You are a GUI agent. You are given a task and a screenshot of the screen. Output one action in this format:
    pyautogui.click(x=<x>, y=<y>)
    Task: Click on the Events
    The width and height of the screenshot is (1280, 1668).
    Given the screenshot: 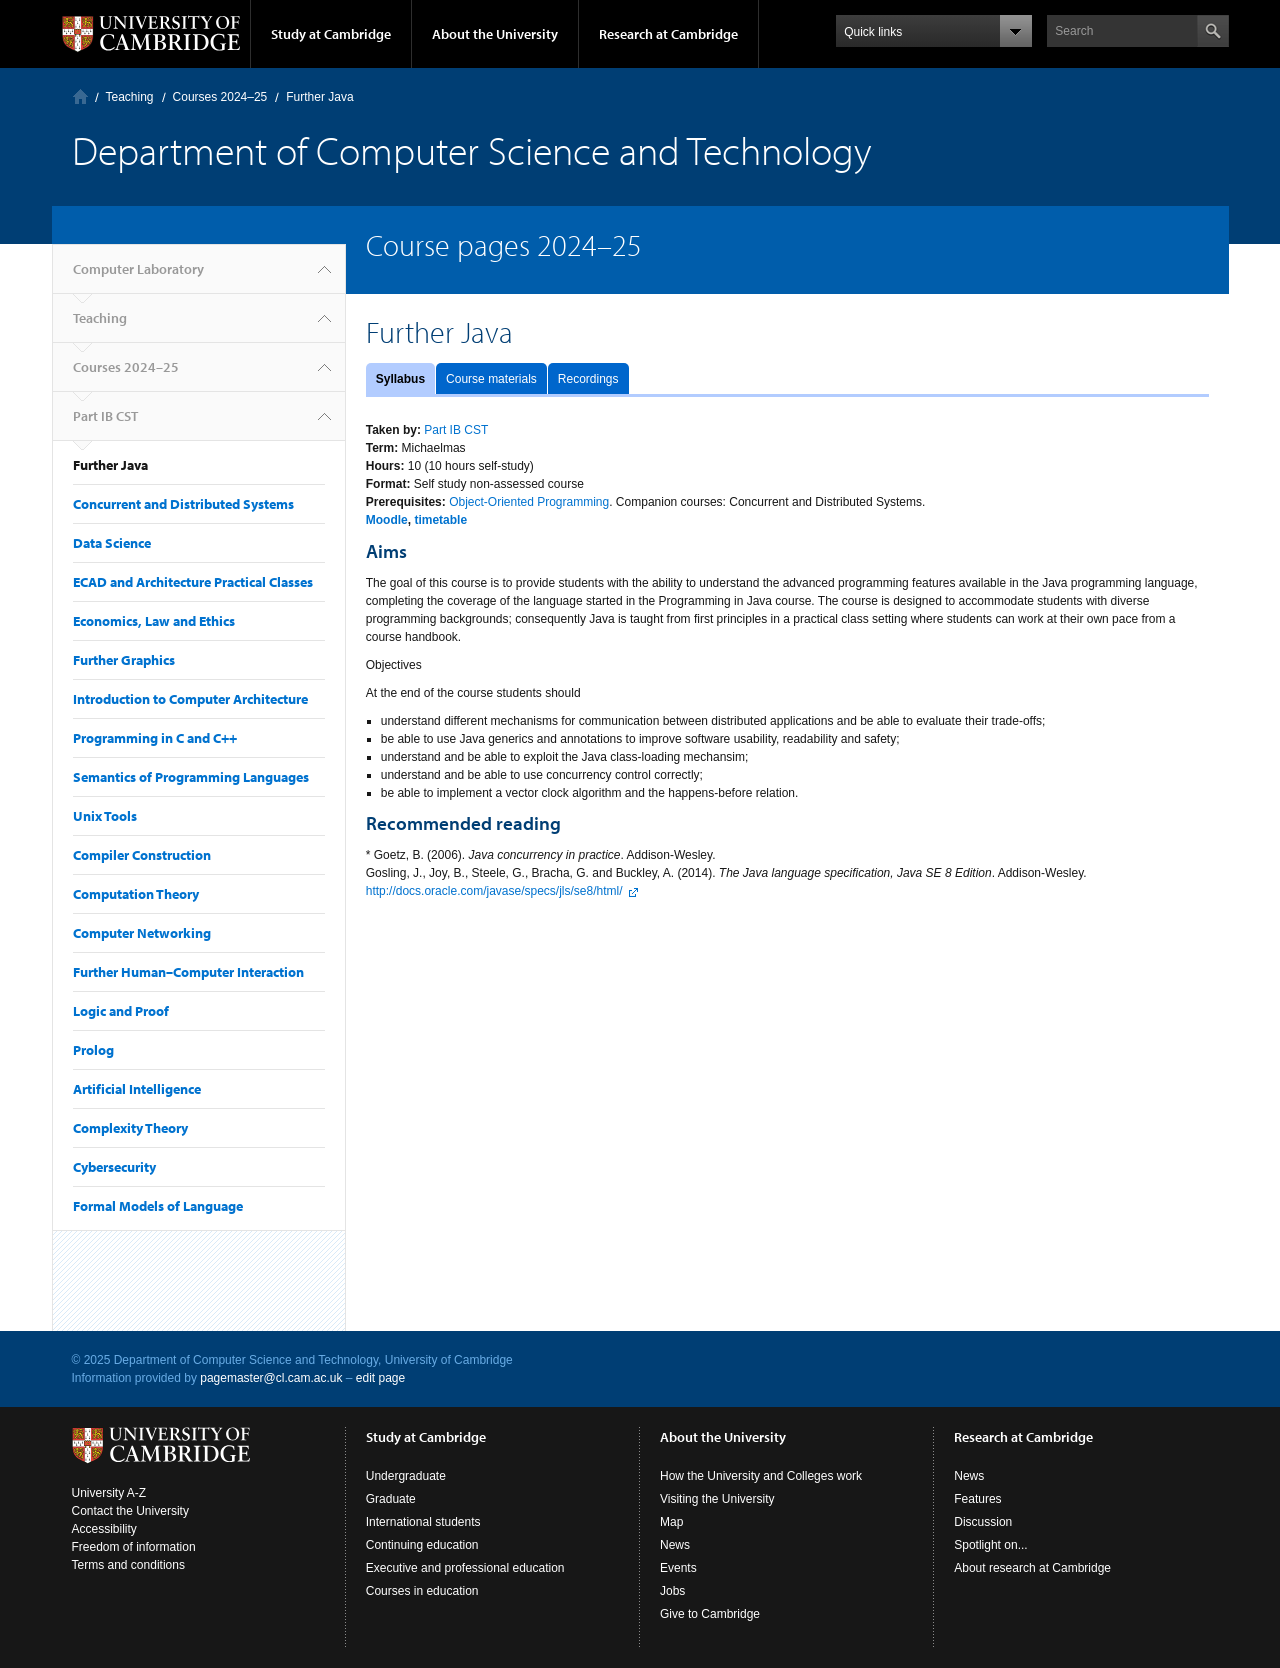 What is the action you would take?
    pyautogui.click(x=678, y=1568)
    